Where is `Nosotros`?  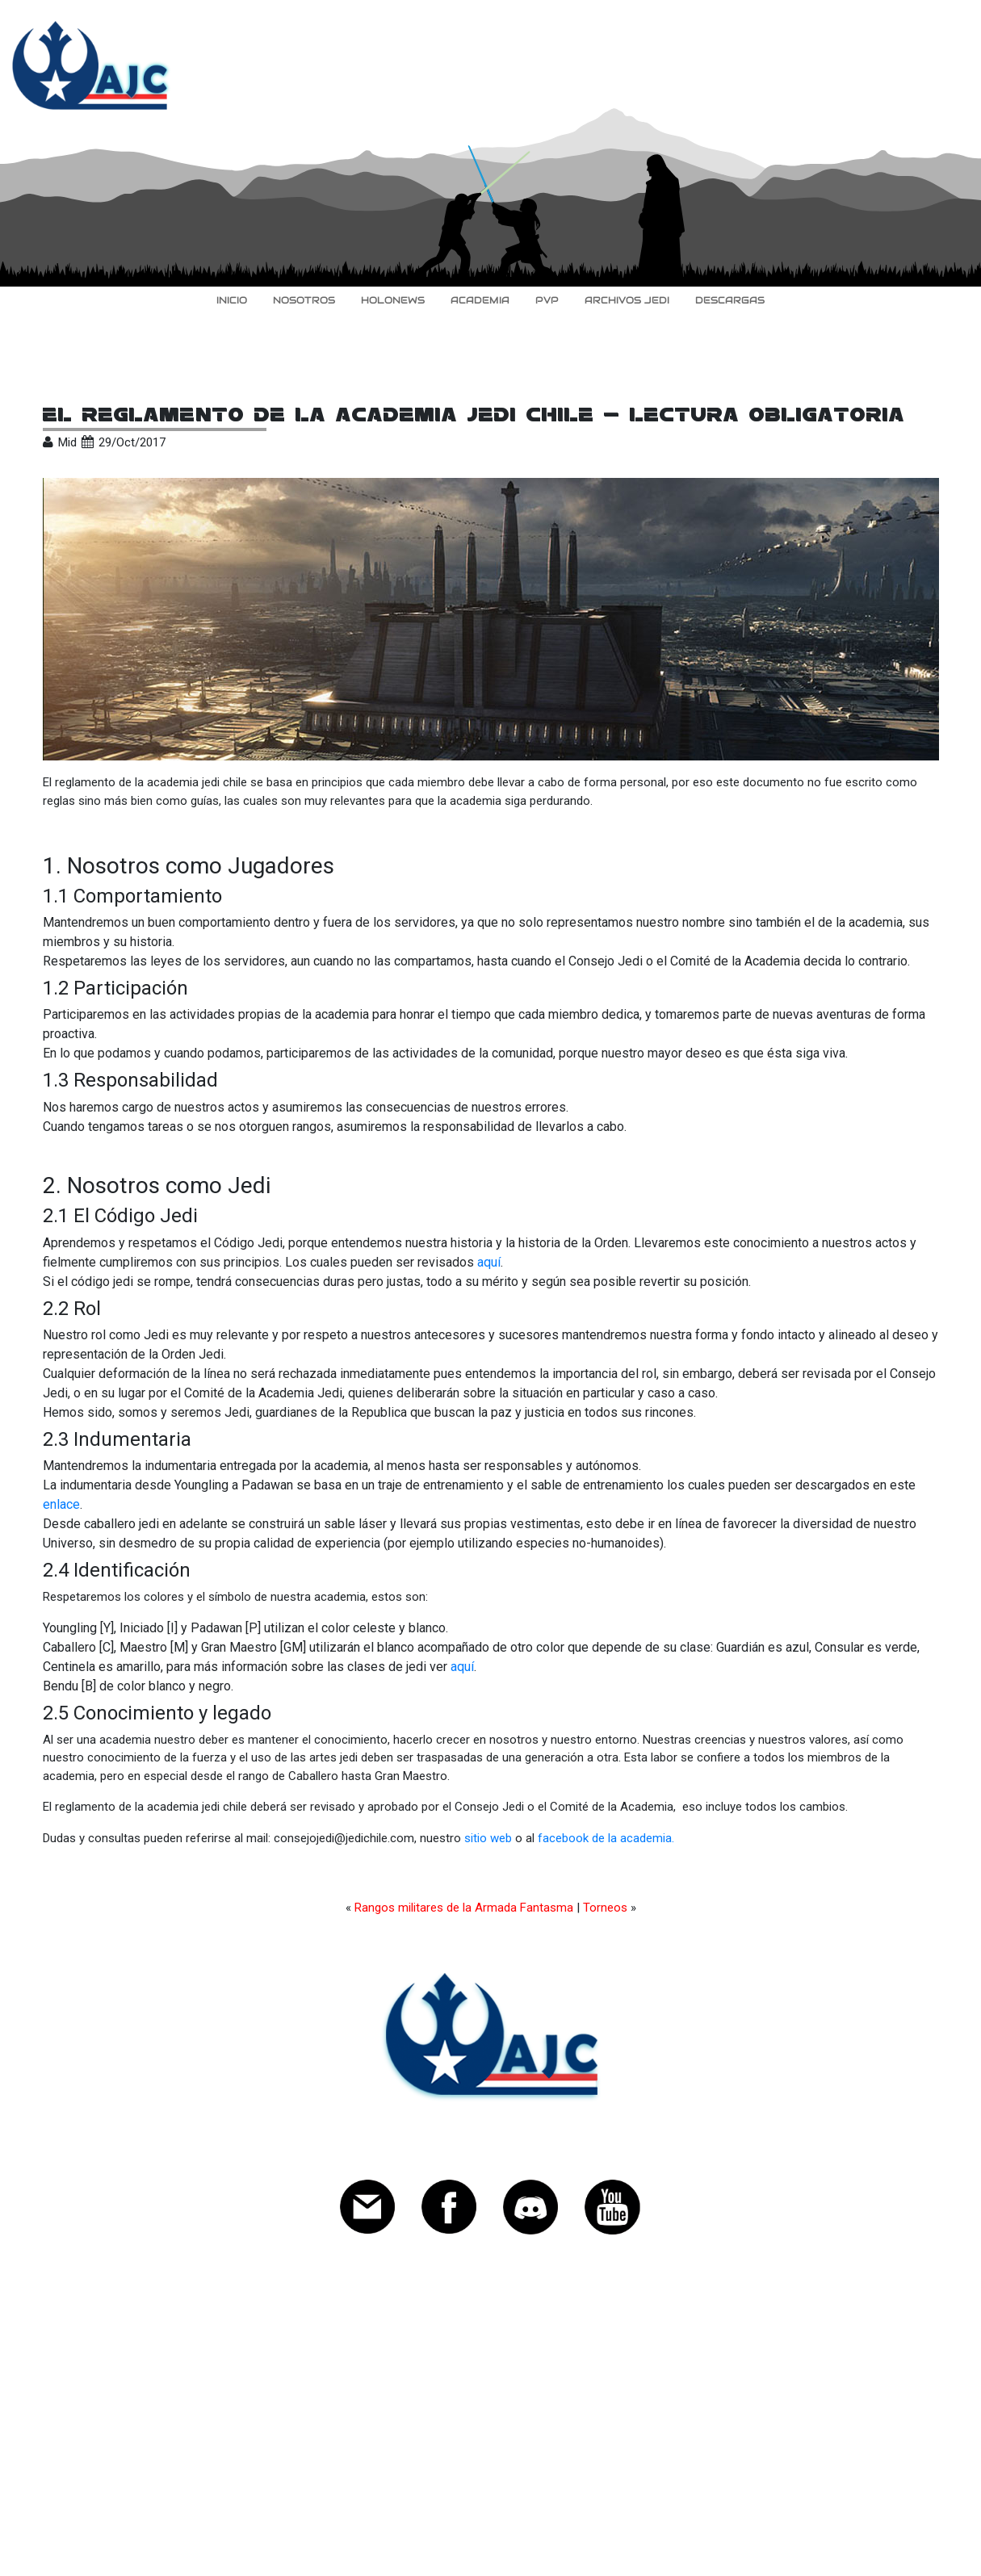 Nosotros is located at coordinates (304, 300).